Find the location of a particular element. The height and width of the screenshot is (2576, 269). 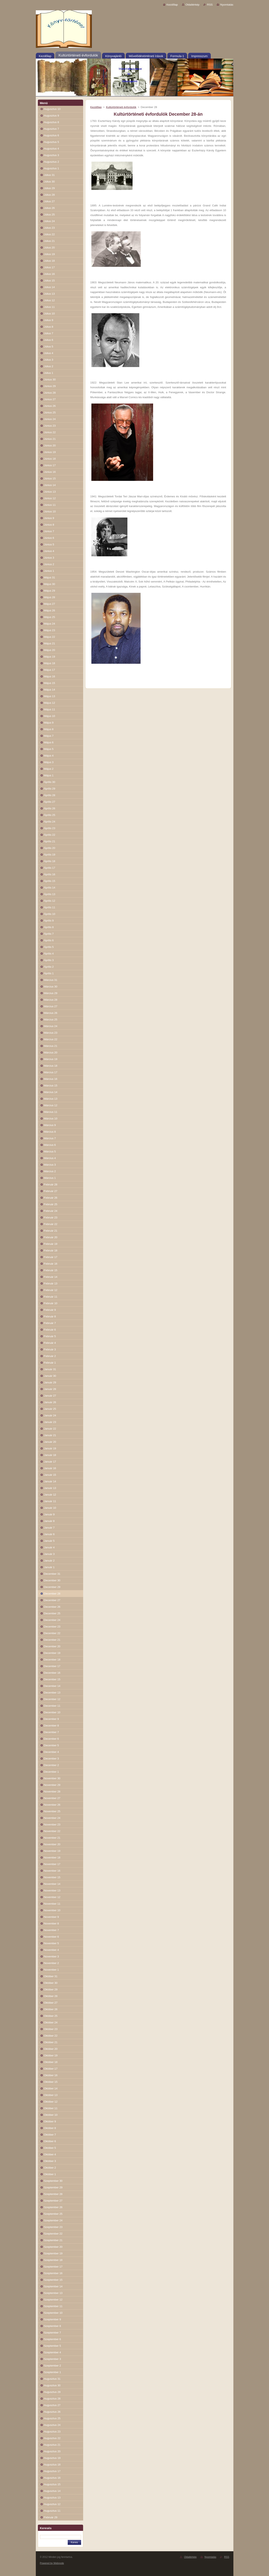

Június 20 is located at coordinates (50, 445).